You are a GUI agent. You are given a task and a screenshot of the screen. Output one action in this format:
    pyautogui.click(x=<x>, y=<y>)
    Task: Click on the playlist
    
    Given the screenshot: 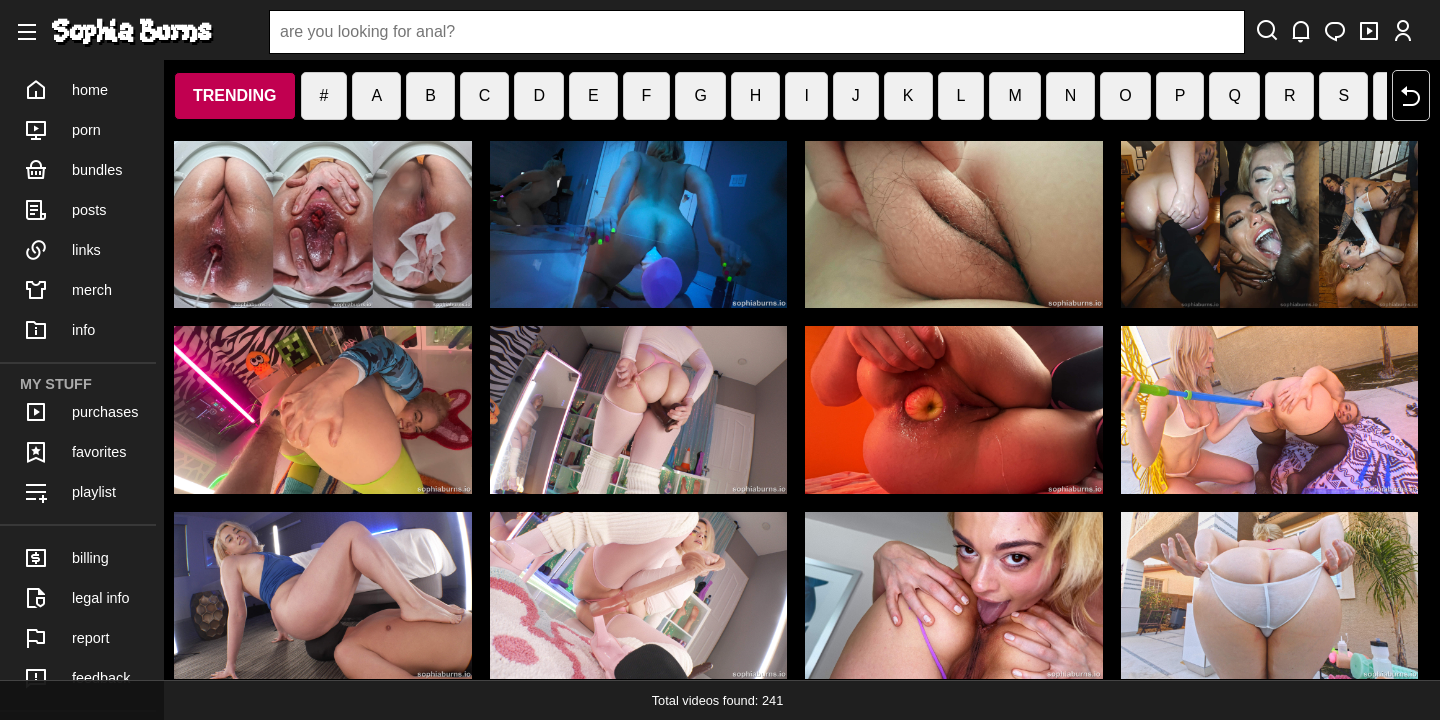 What is the action you would take?
    pyautogui.click(x=70, y=492)
    